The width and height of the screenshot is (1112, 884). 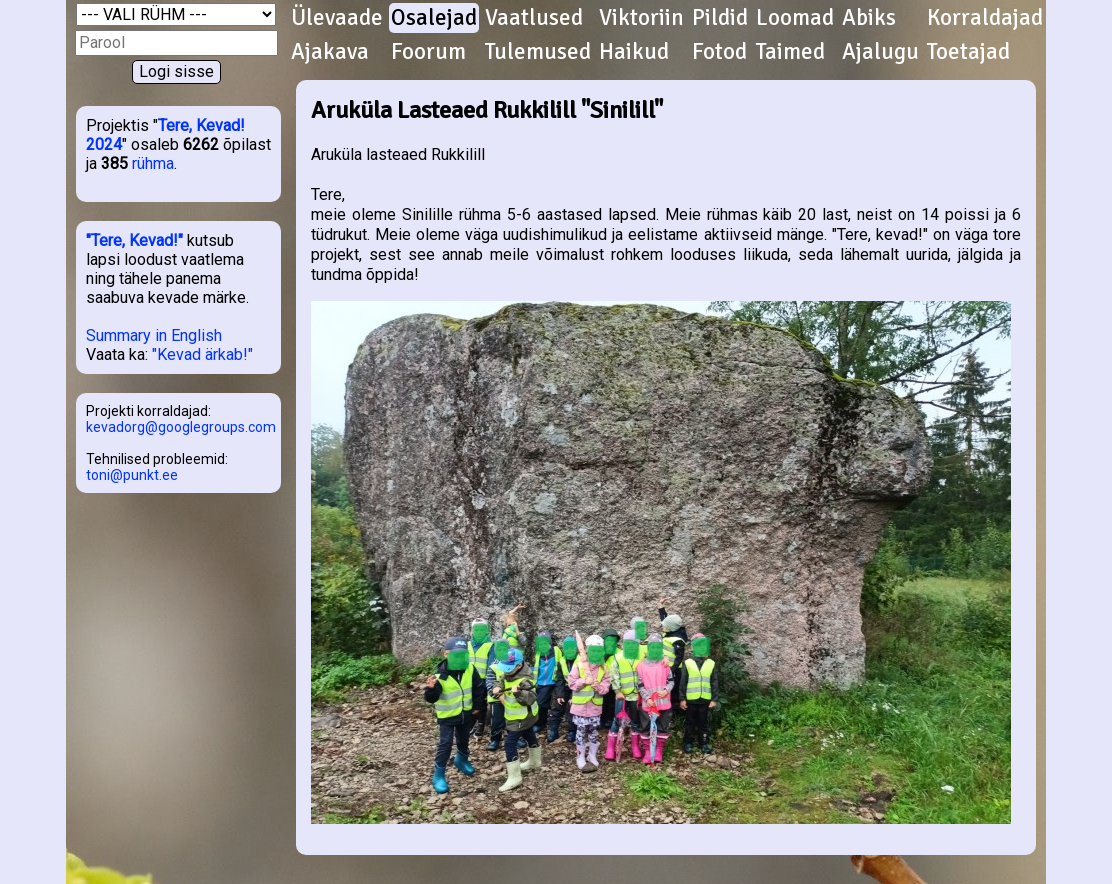 I want to click on rühma, so click(x=153, y=163).